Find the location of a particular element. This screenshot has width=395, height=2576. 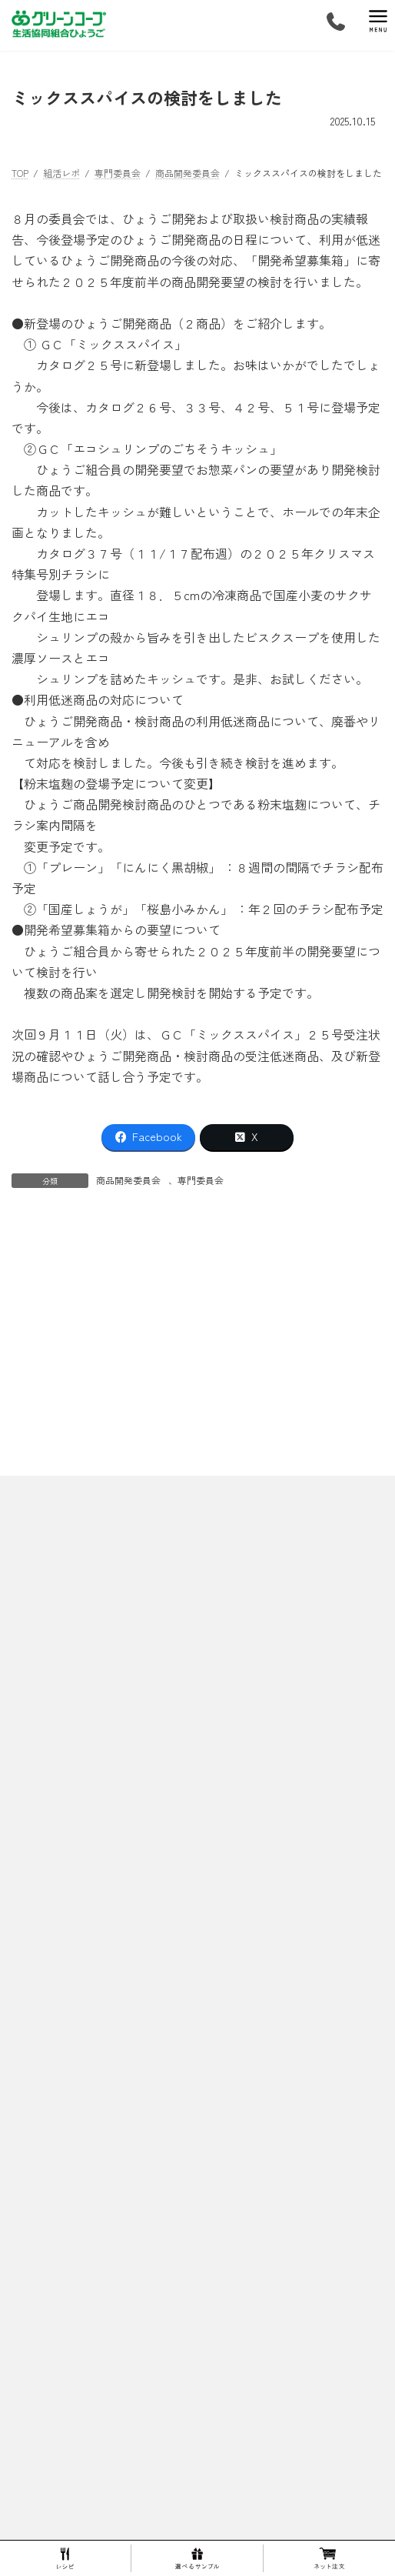

ひょうごミニまつり is located at coordinates (80, 1827).